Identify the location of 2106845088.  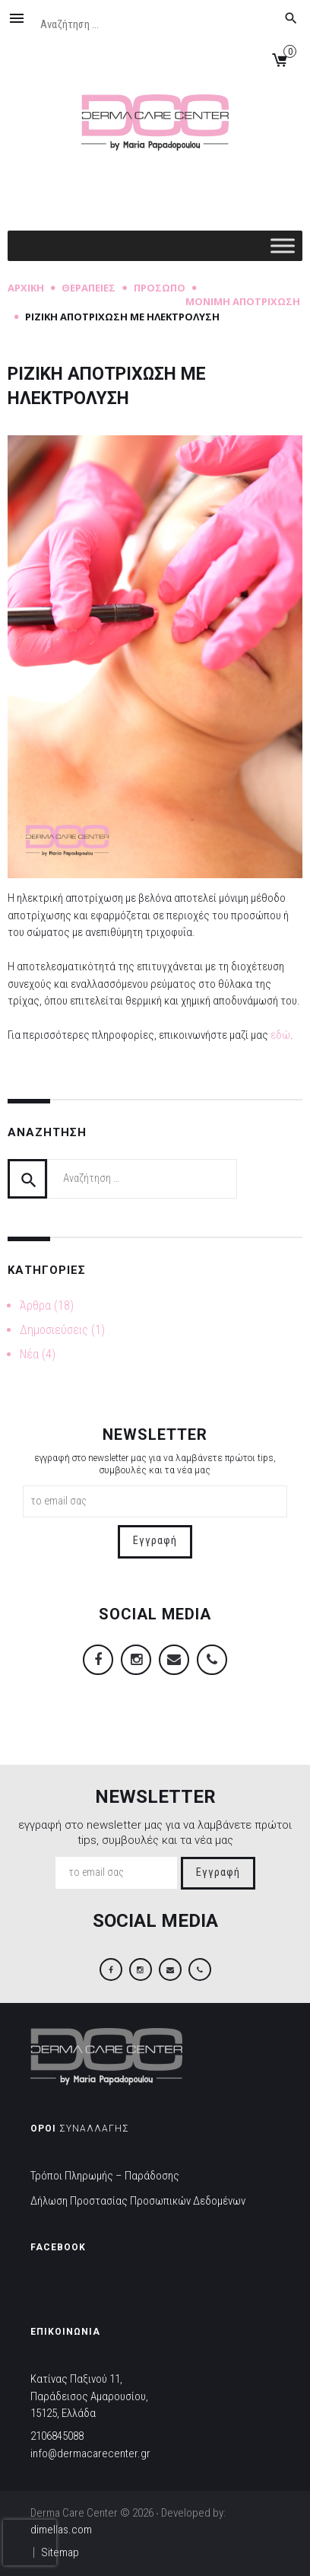
(57, 2436).